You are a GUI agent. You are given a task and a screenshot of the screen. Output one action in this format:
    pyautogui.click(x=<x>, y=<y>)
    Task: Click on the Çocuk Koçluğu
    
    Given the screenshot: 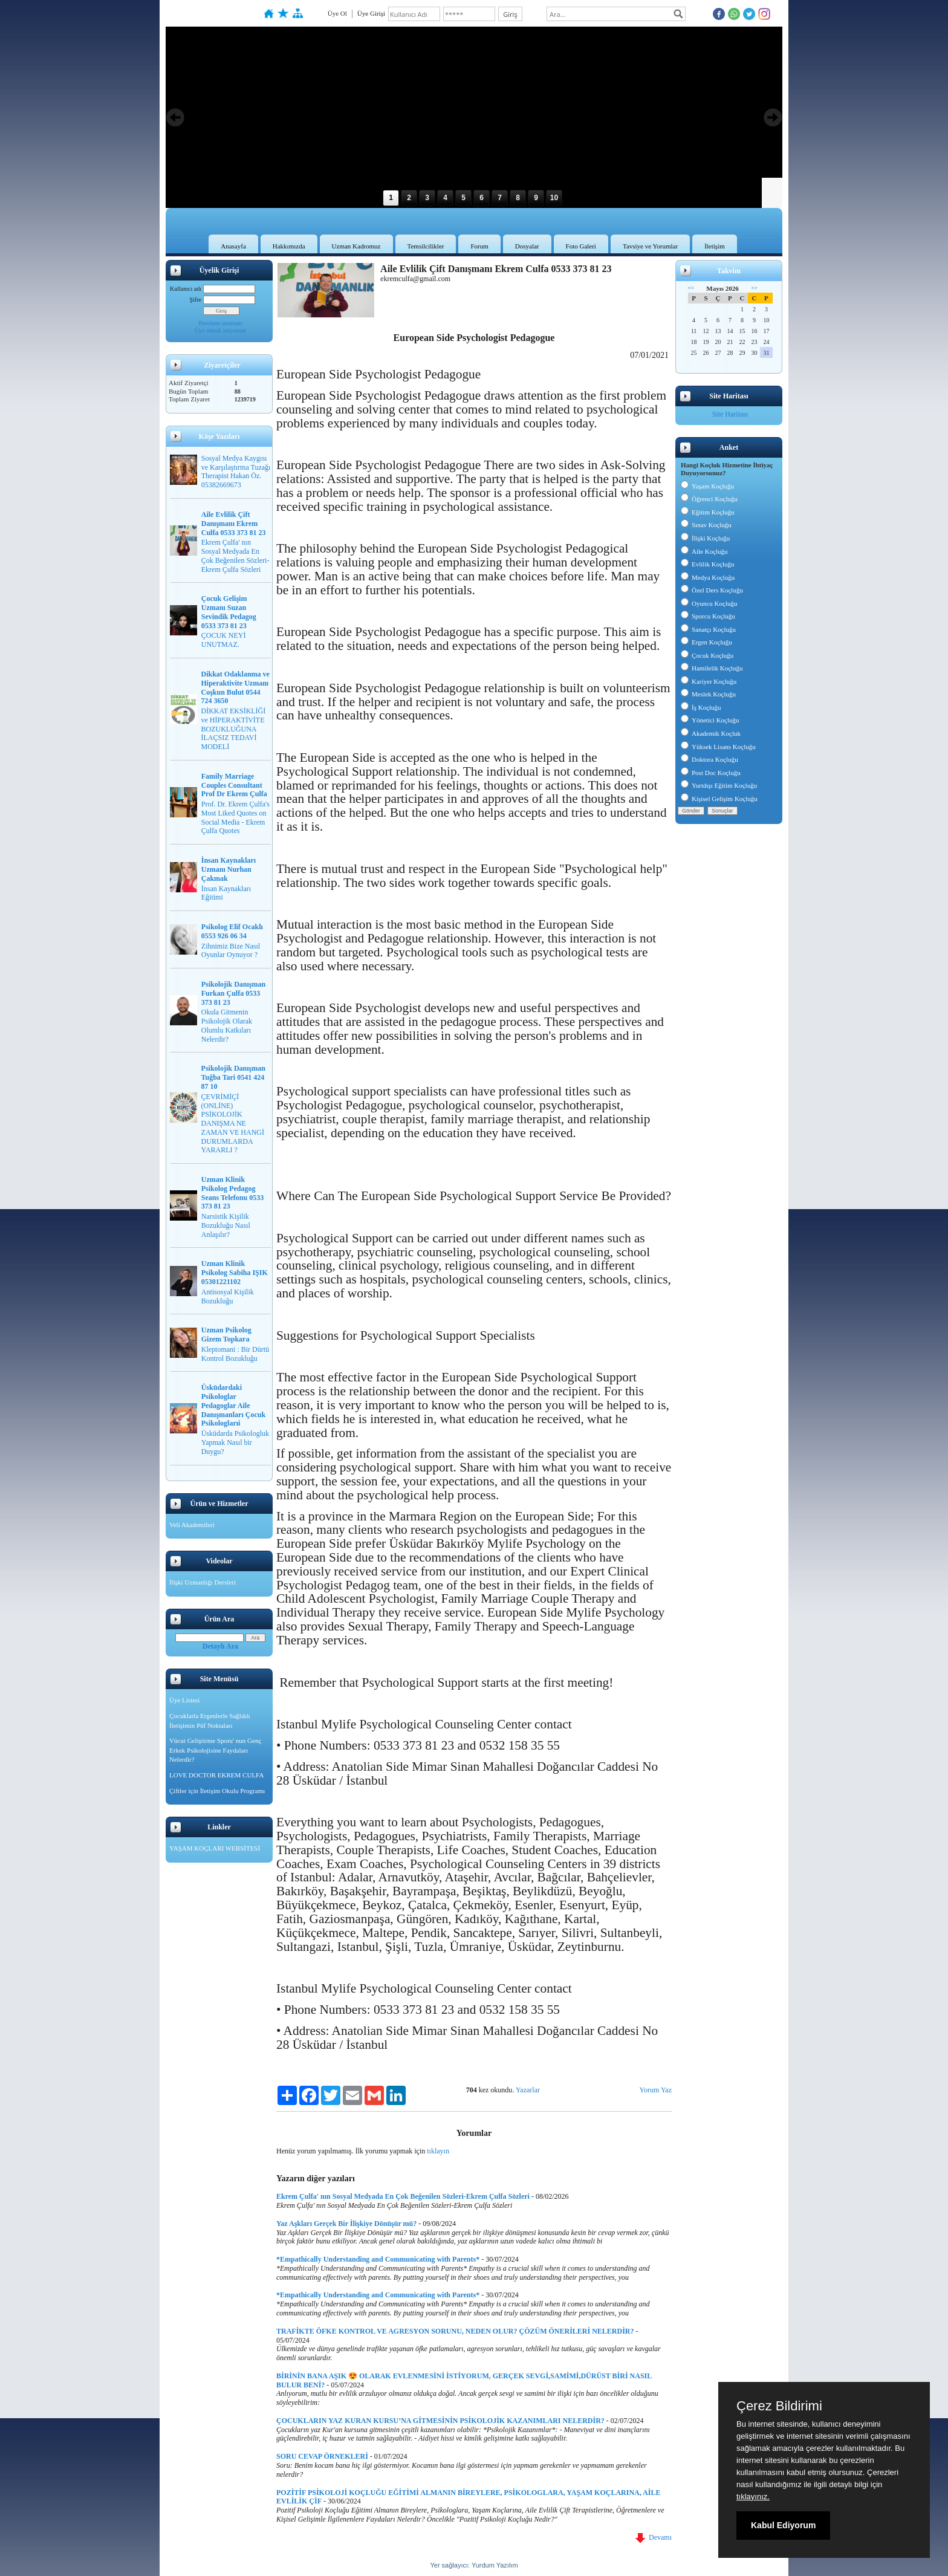 What is the action you would take?
    pyautogui.click(x=707, y=655)
    